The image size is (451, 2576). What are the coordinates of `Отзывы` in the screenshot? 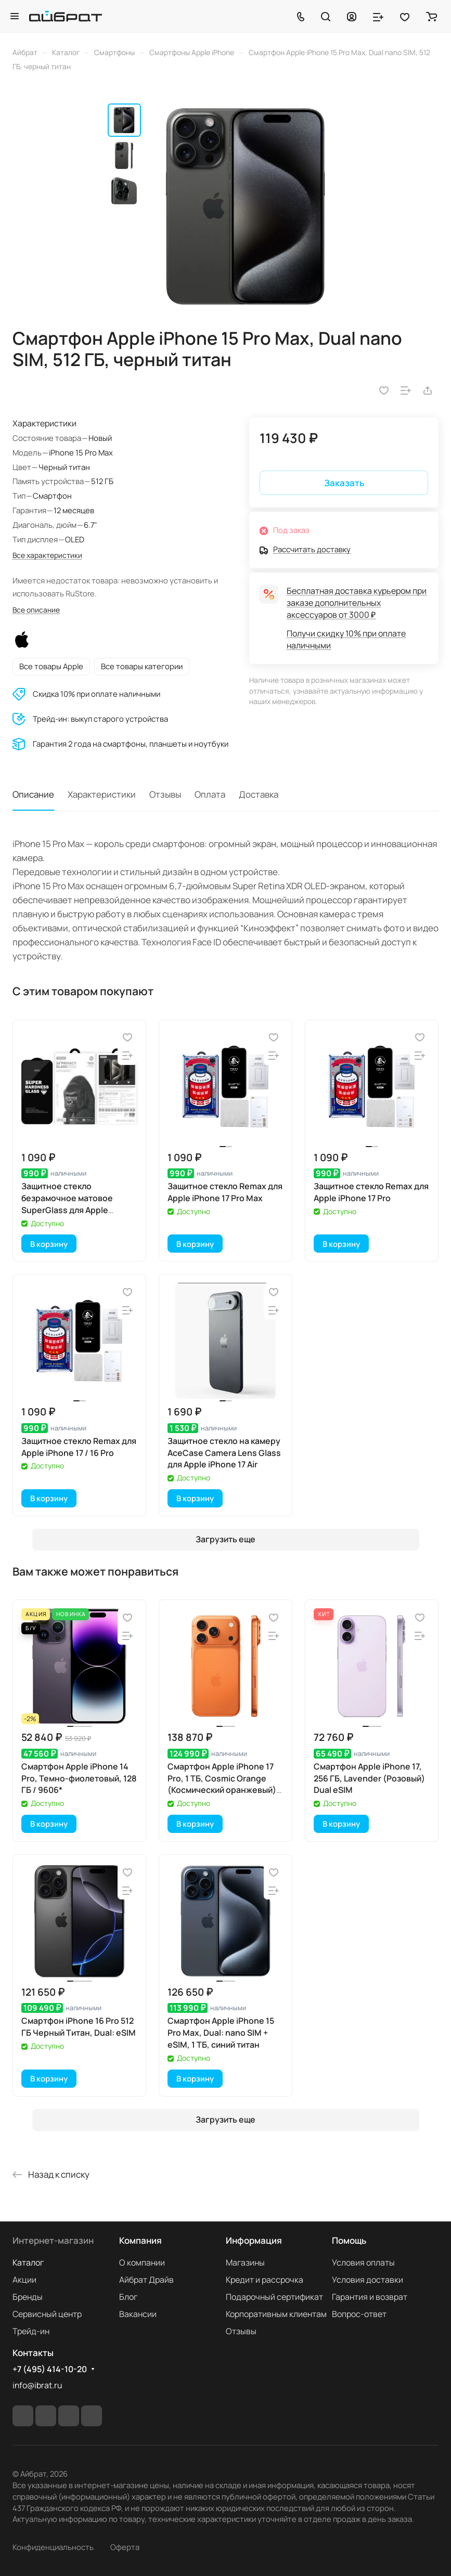 It's located at (165, 794).